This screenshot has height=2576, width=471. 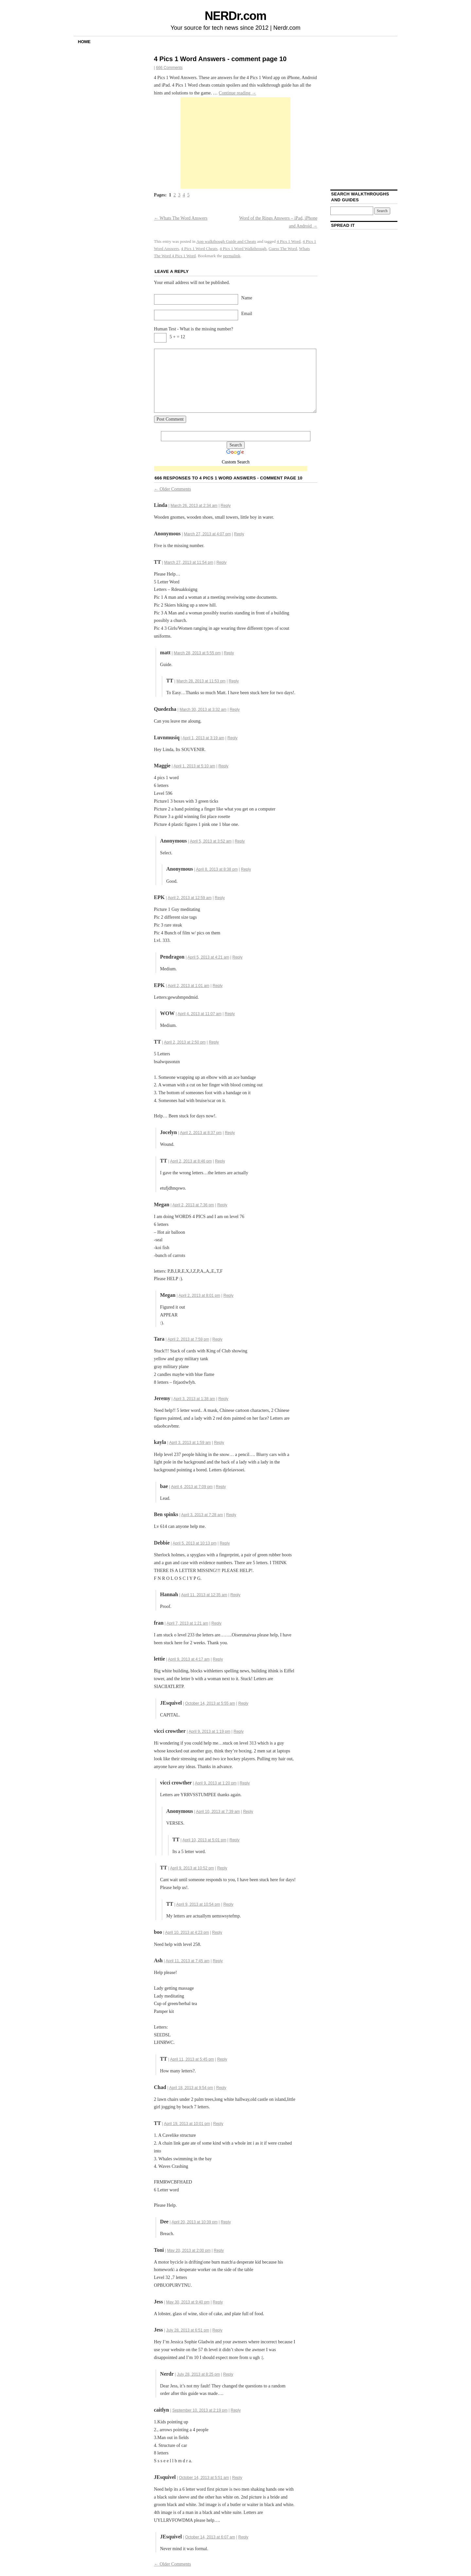 What do you see at coordinates (218, 1659) in the screenshot?
I see `Reply [Reply to lettie]` at bounding box center [218, 1659].